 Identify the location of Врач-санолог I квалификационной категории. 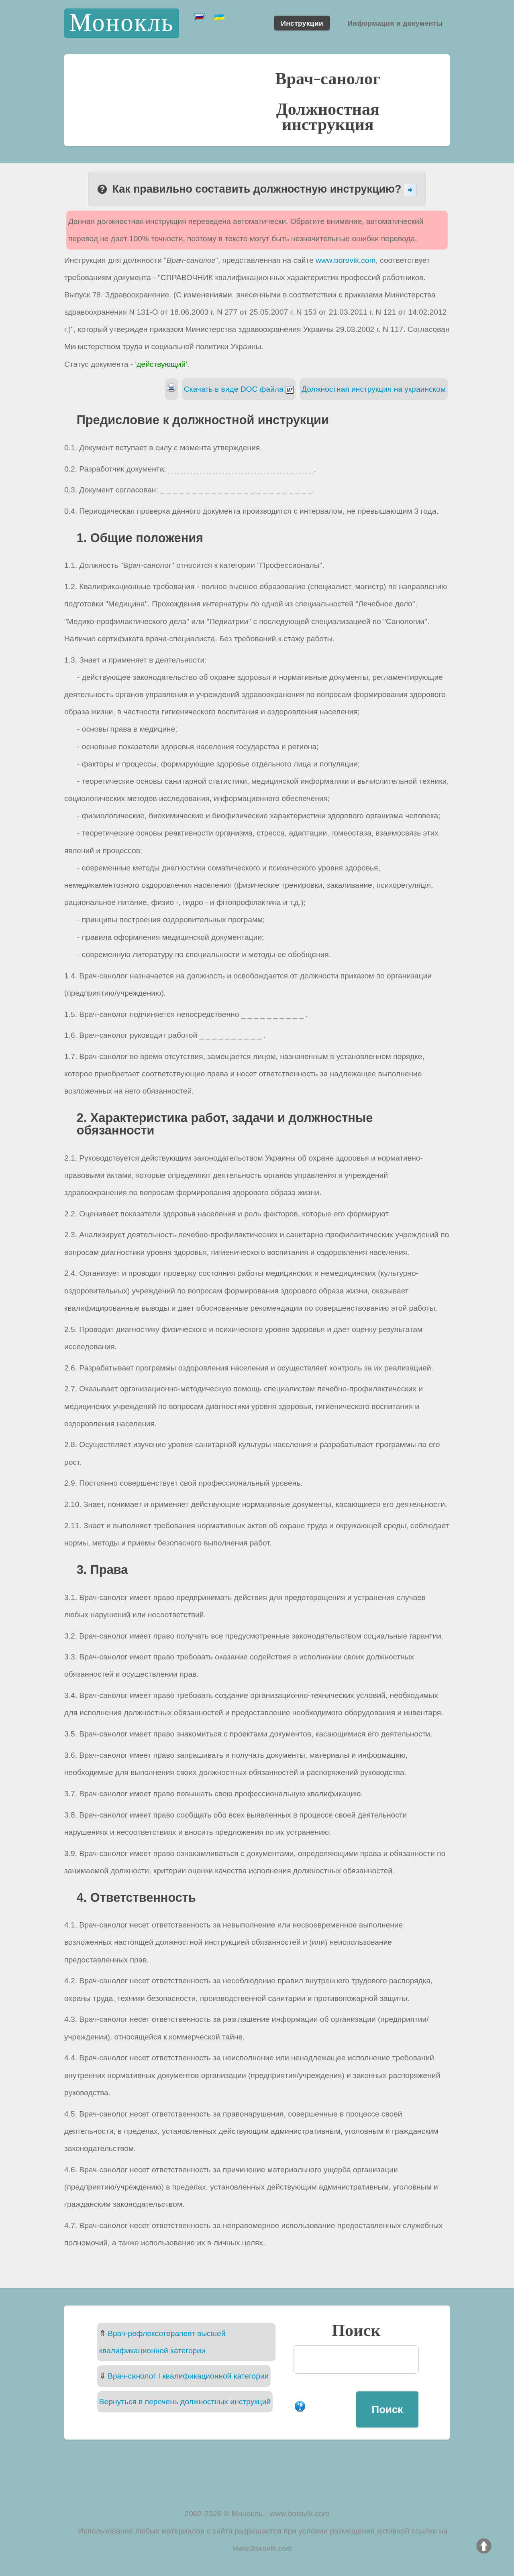
(188, 2376).